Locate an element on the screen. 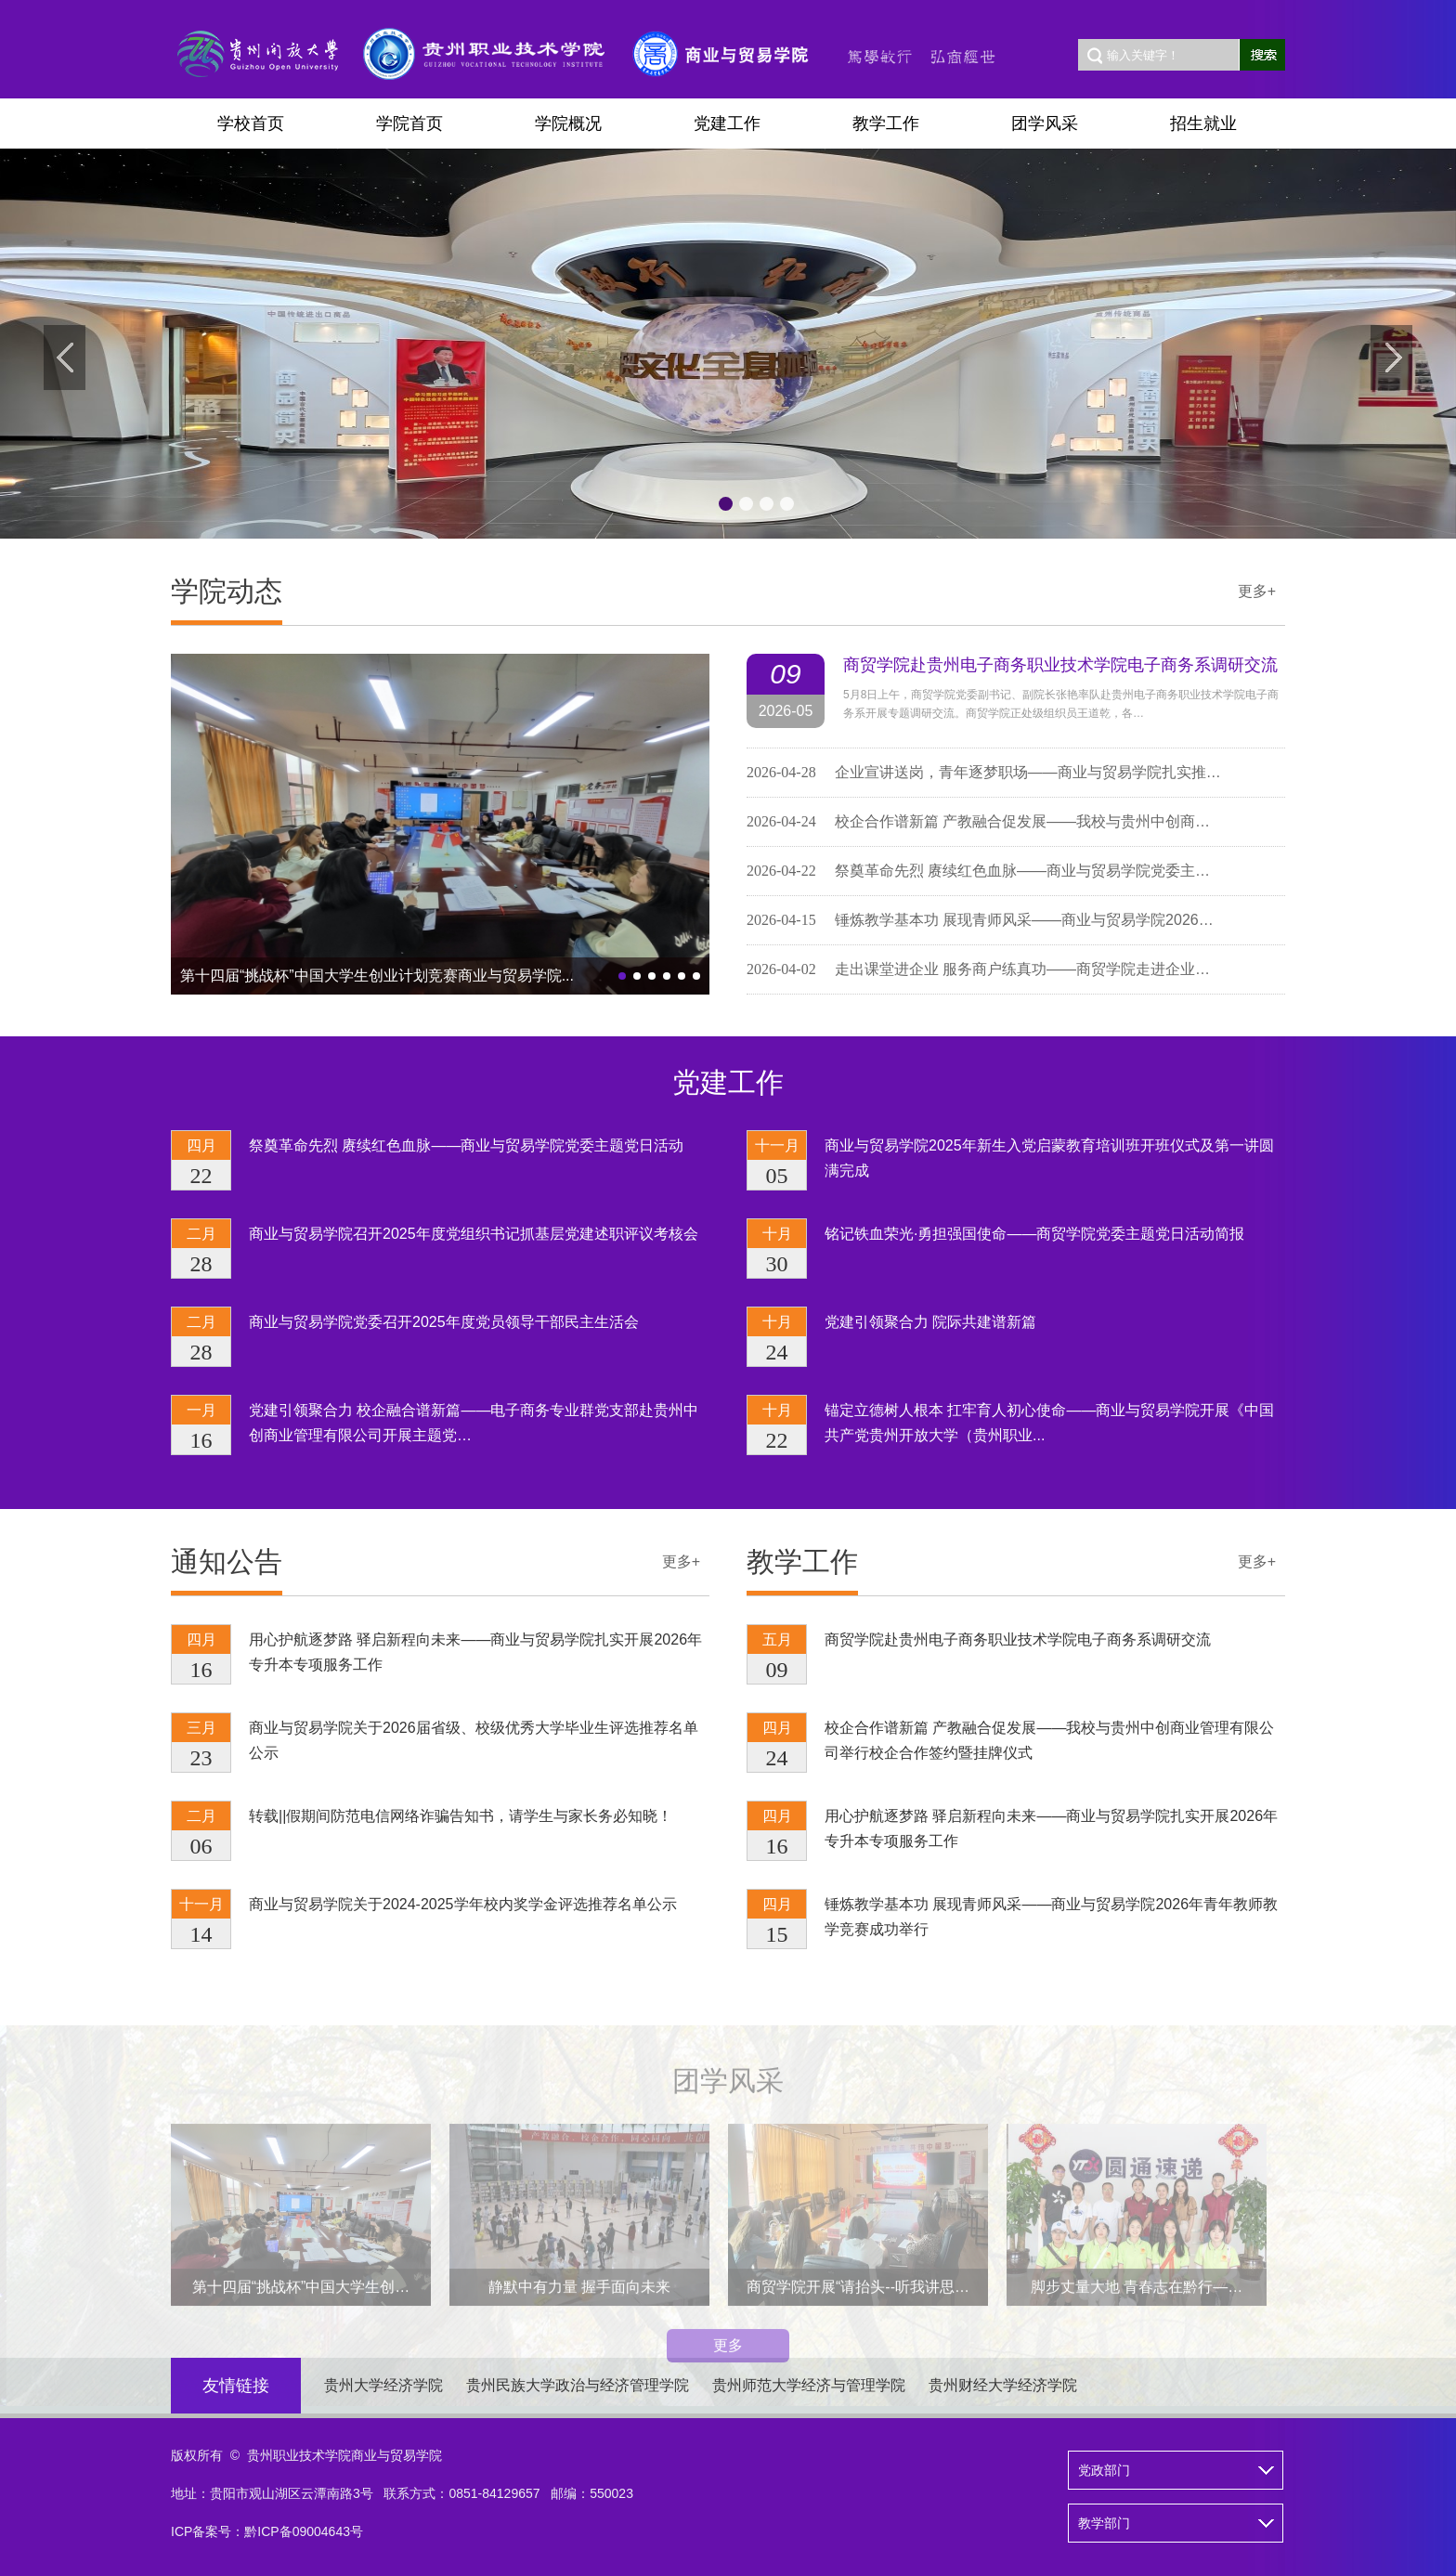 Image resolution: width=1456 pixels, height=2576 pixels. 锤炼教学基本功 展现青师风采——商业与贸易学院2026年青年教师教学竞赛成功举行 is located at coordinates (1051, 1917).